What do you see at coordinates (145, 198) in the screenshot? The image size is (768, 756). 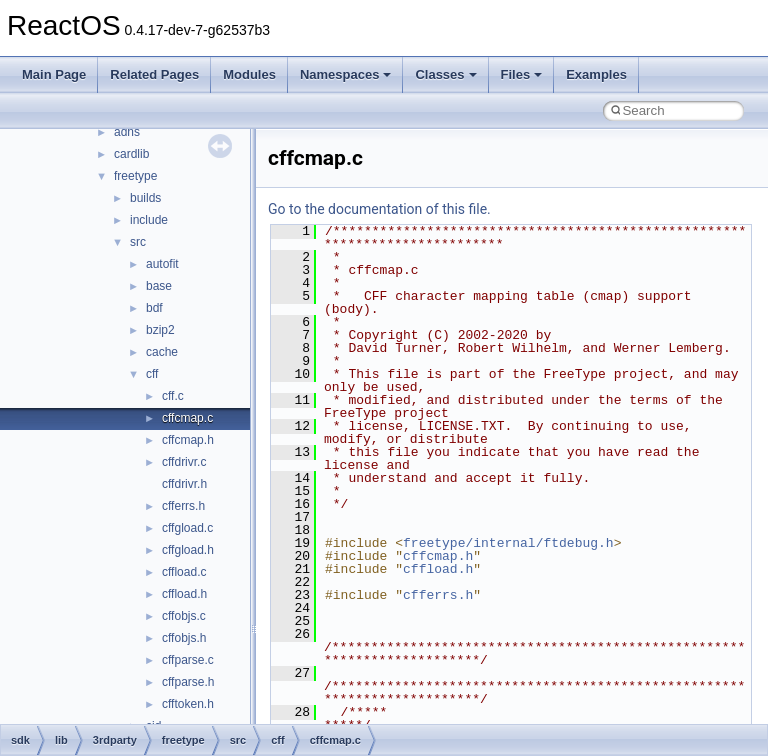 I see `builds` at bounding box center [145, 198].